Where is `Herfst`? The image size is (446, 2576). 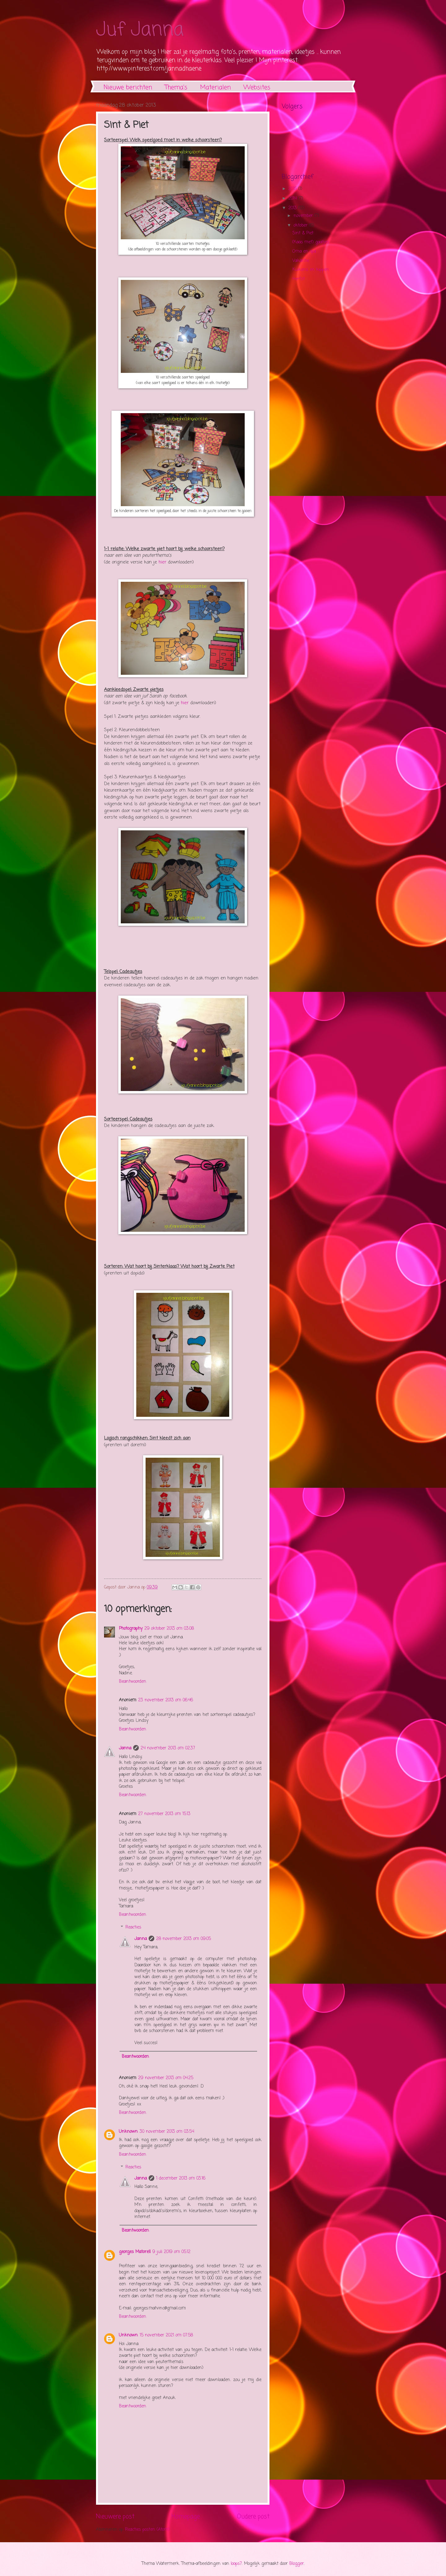
Herfst is located at coordinates (298, 279).